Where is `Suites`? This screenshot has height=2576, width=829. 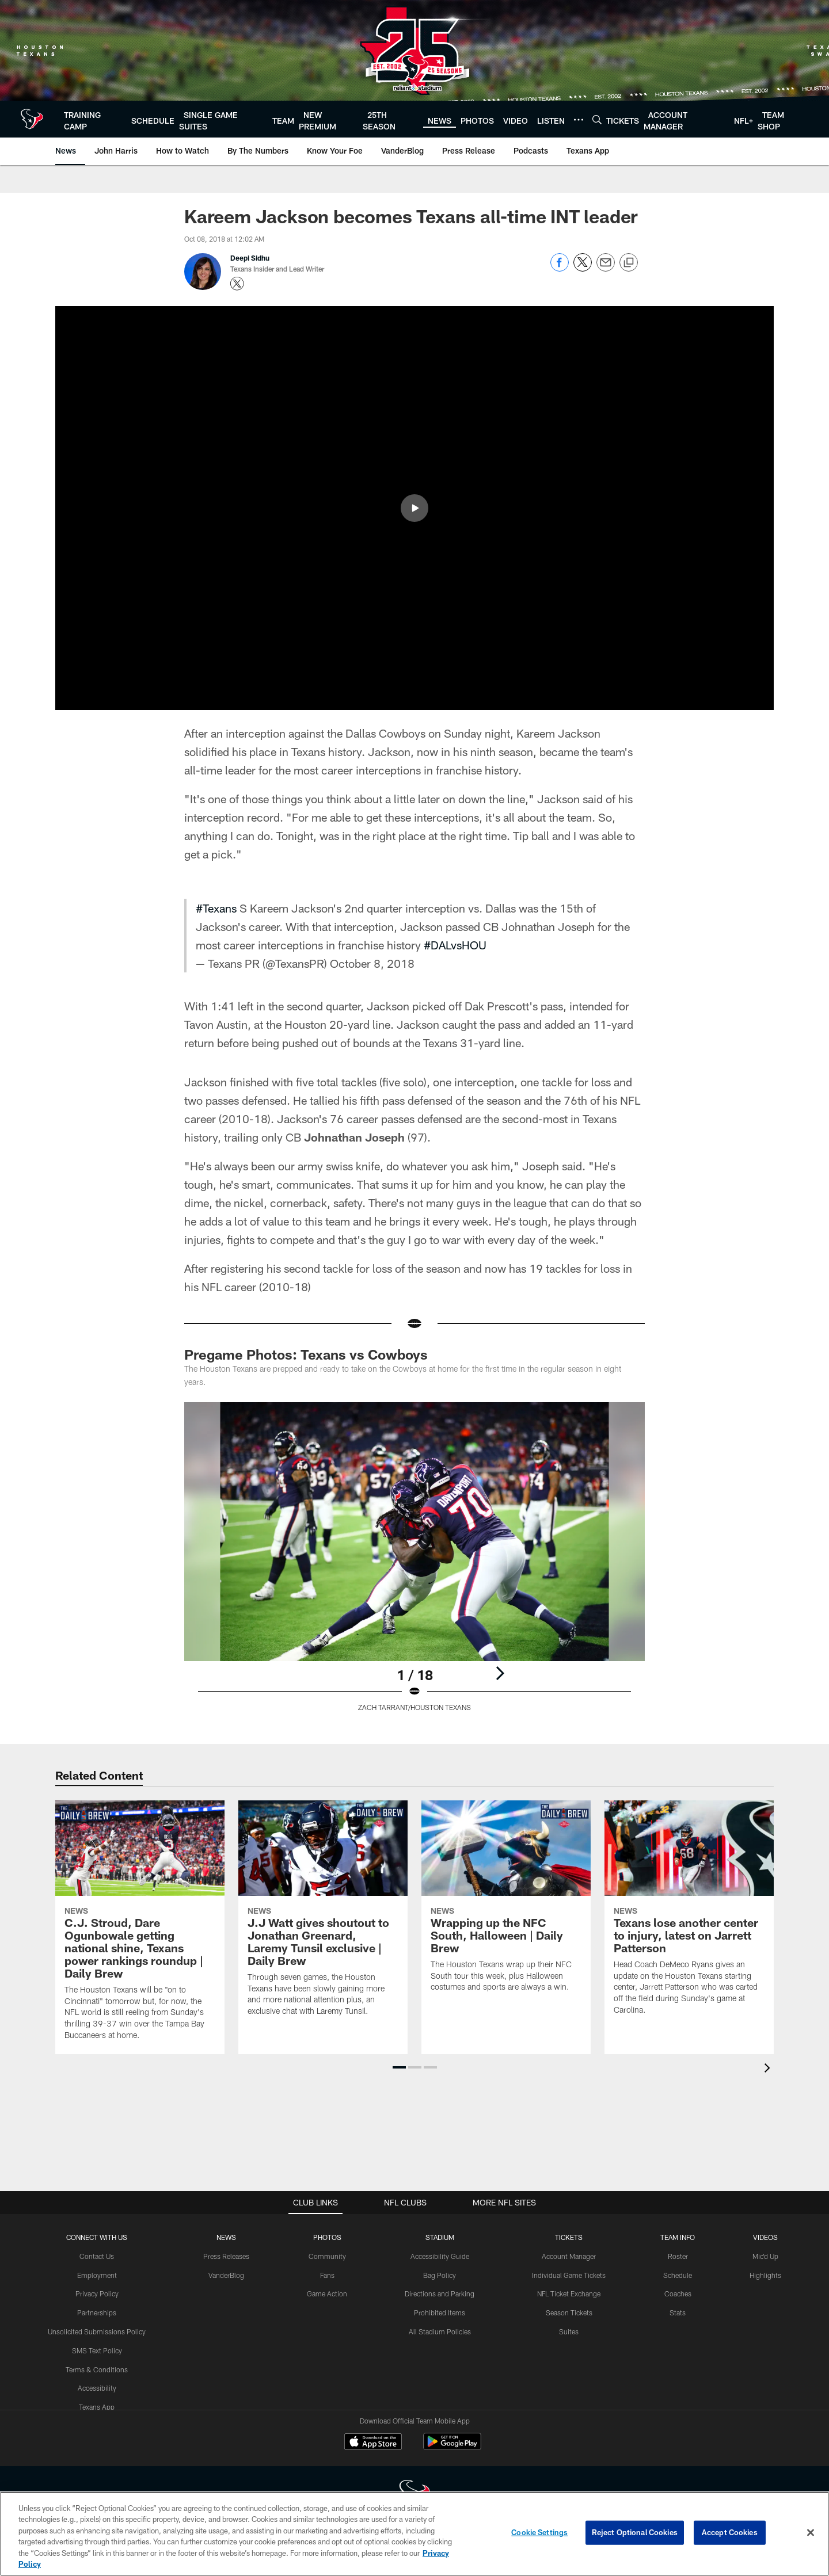
Suites is located at coordinates (569, 2331).